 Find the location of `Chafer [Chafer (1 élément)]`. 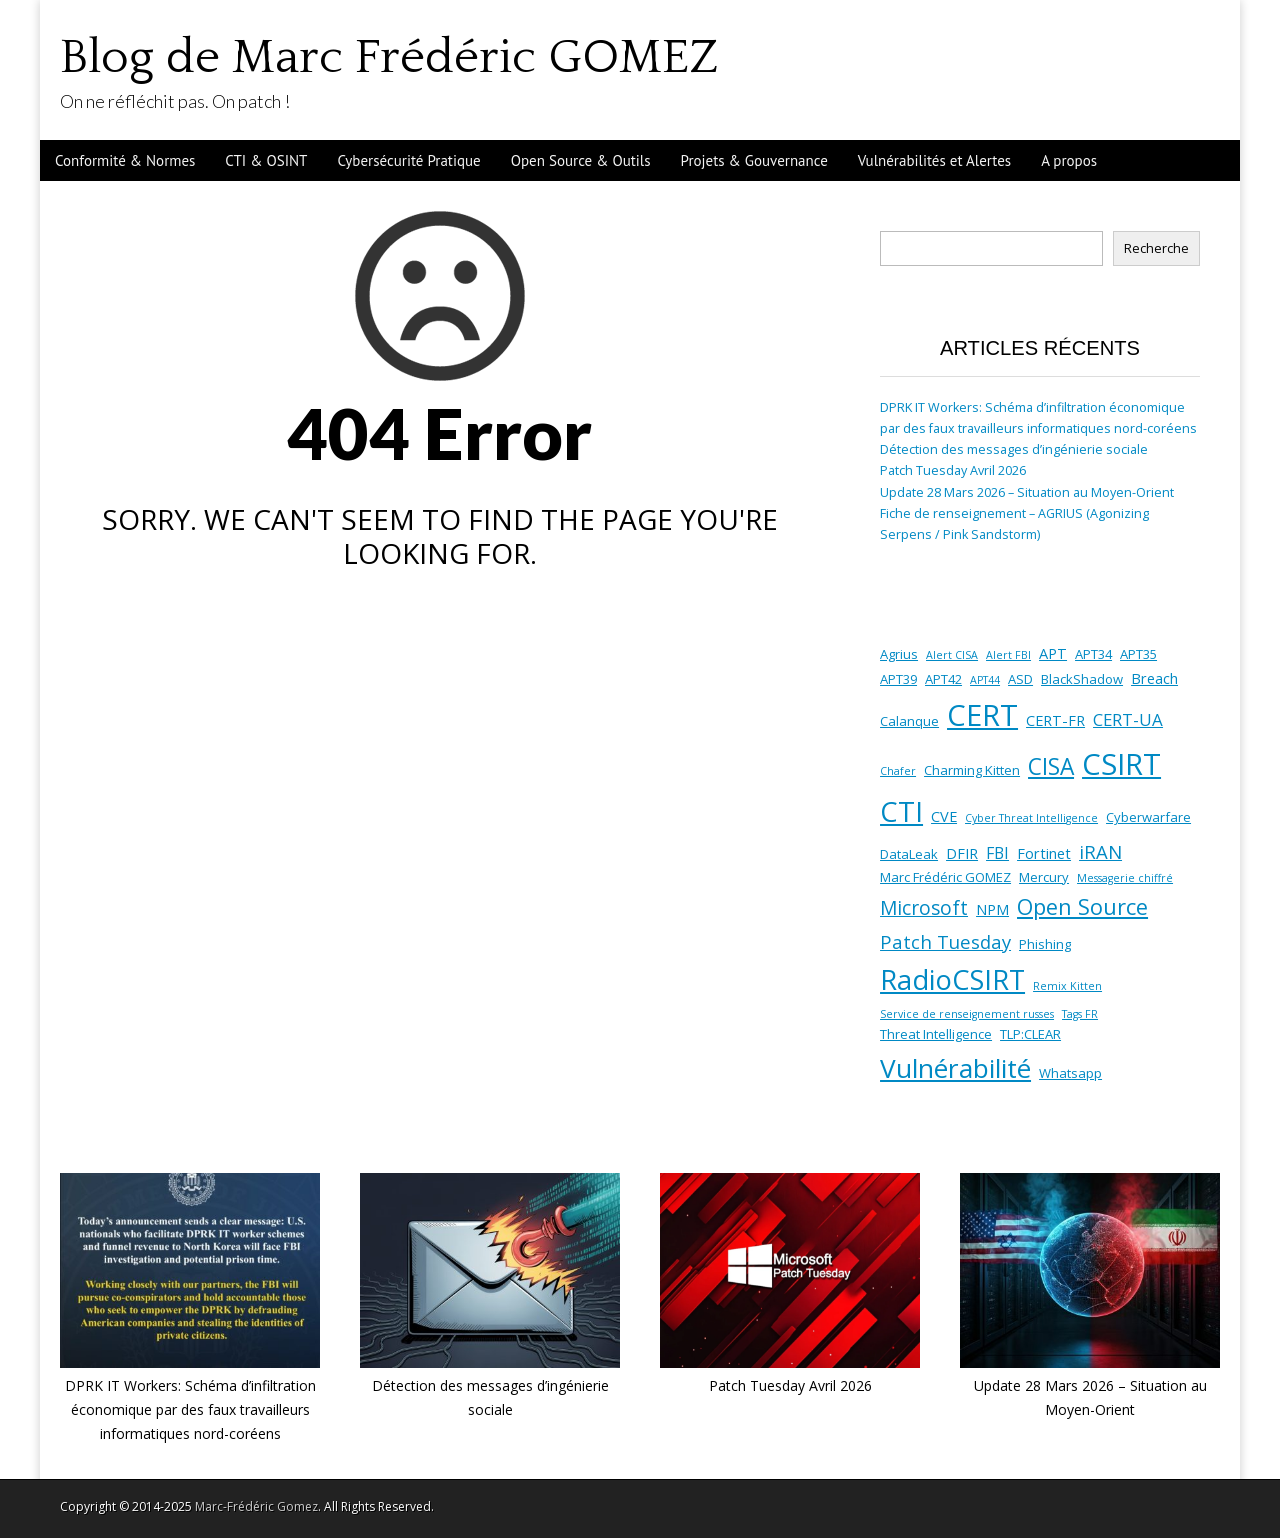

Chafer [Chafer (1 élément)] is located at coordinates (898, 771).